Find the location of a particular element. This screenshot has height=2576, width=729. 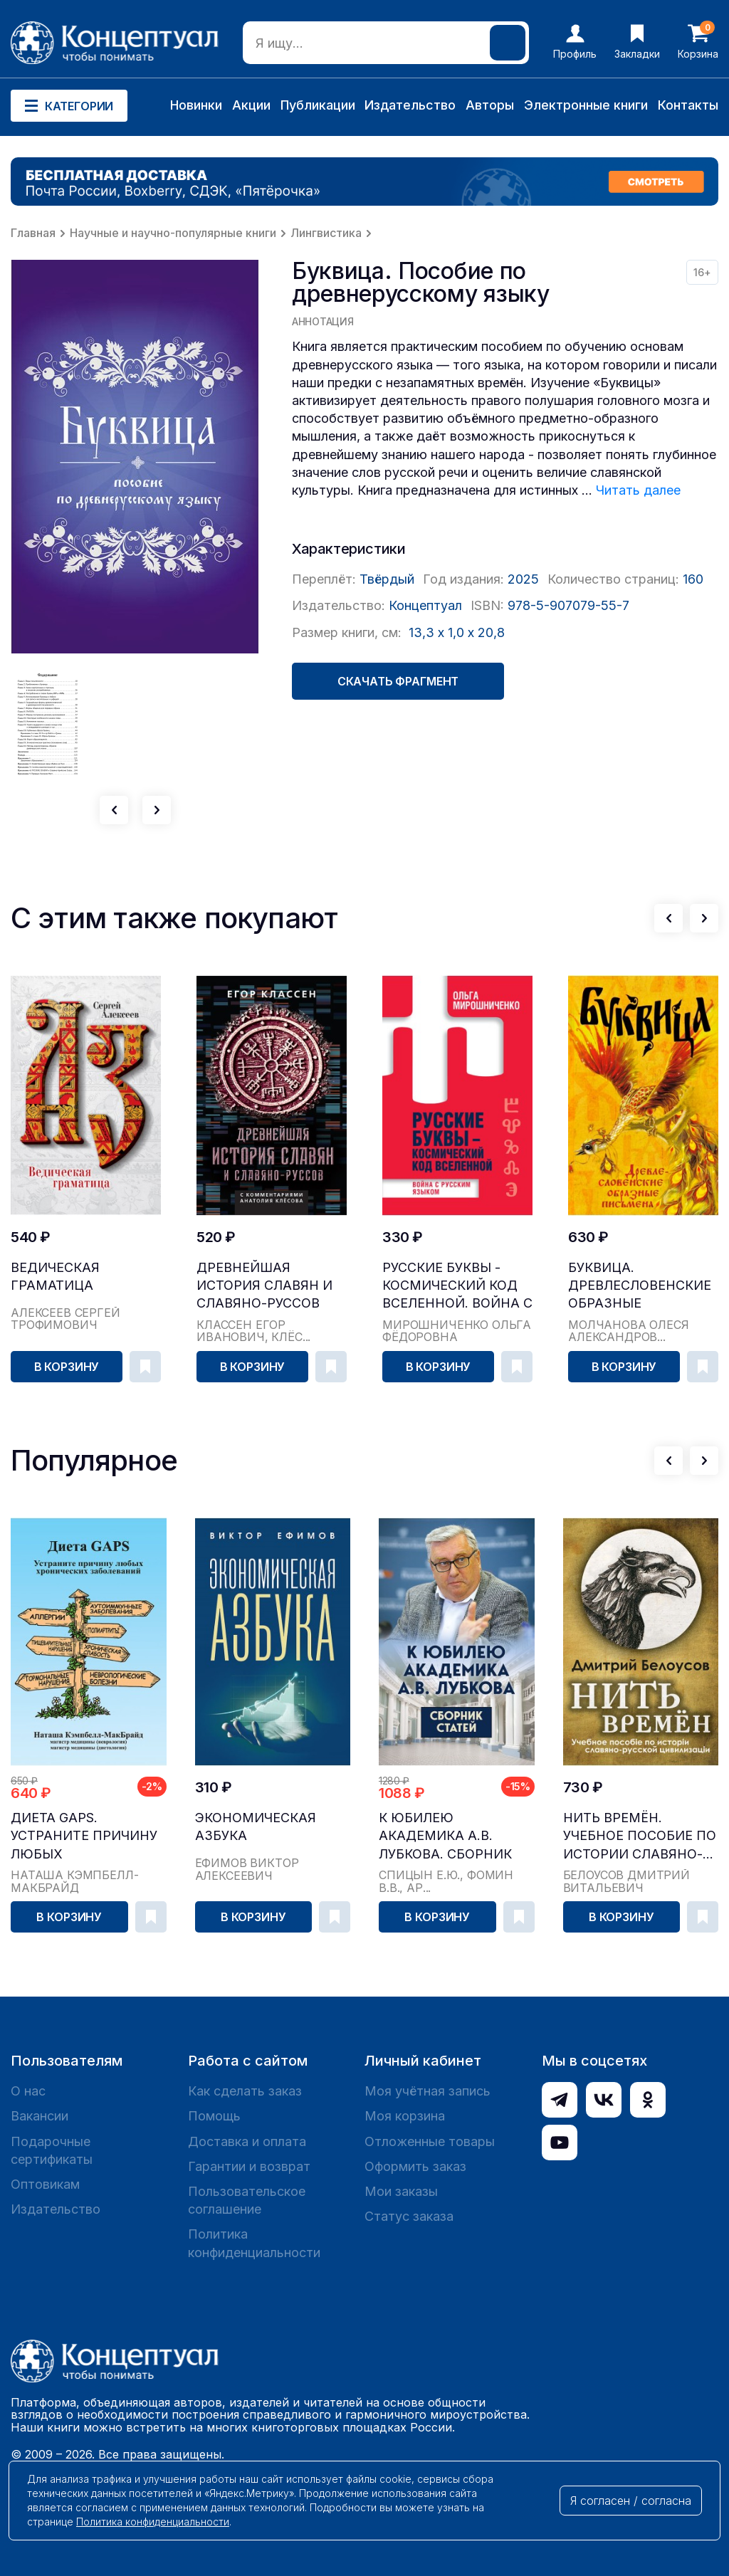

Новинки is located at coordinates (196, 105).